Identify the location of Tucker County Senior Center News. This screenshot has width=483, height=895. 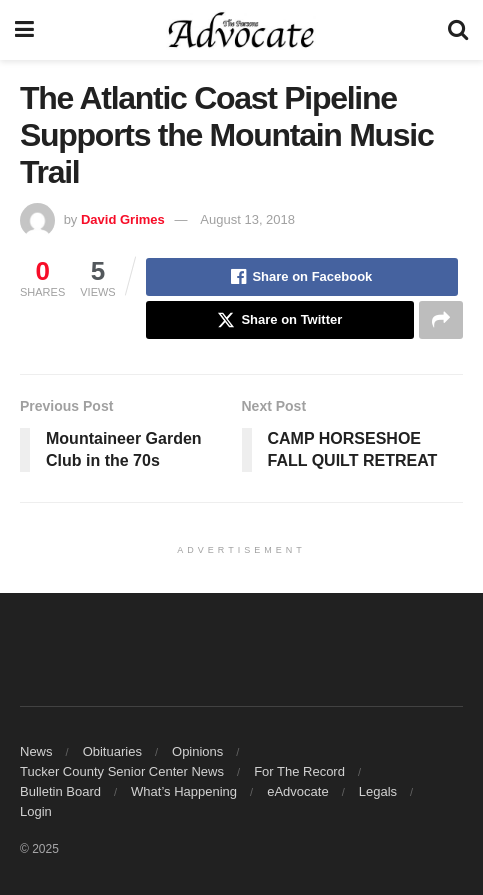
(122, 771).